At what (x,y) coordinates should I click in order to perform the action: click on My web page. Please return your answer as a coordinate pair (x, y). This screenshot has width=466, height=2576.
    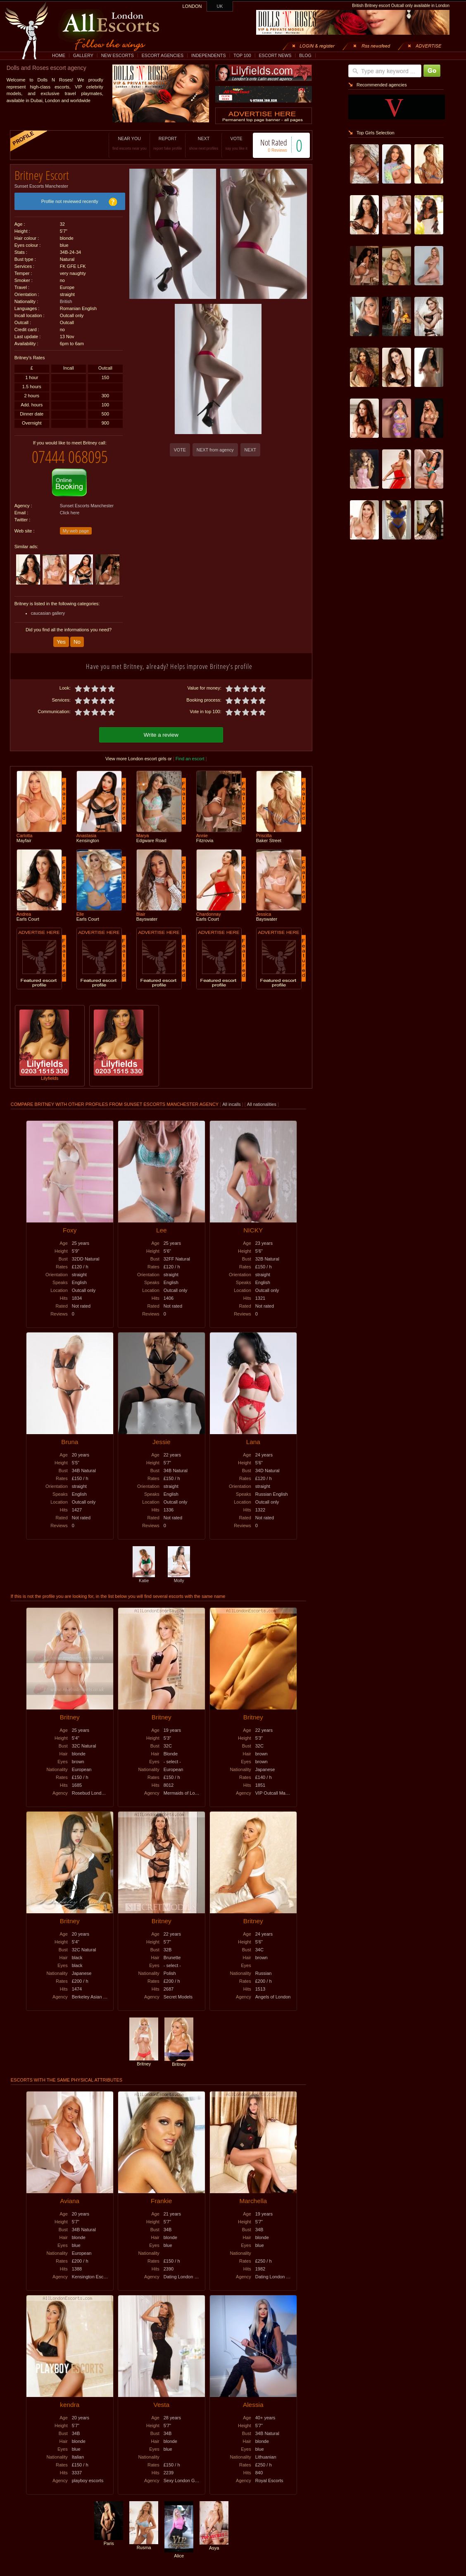
    Looking at the image, I should click on (76, 530).